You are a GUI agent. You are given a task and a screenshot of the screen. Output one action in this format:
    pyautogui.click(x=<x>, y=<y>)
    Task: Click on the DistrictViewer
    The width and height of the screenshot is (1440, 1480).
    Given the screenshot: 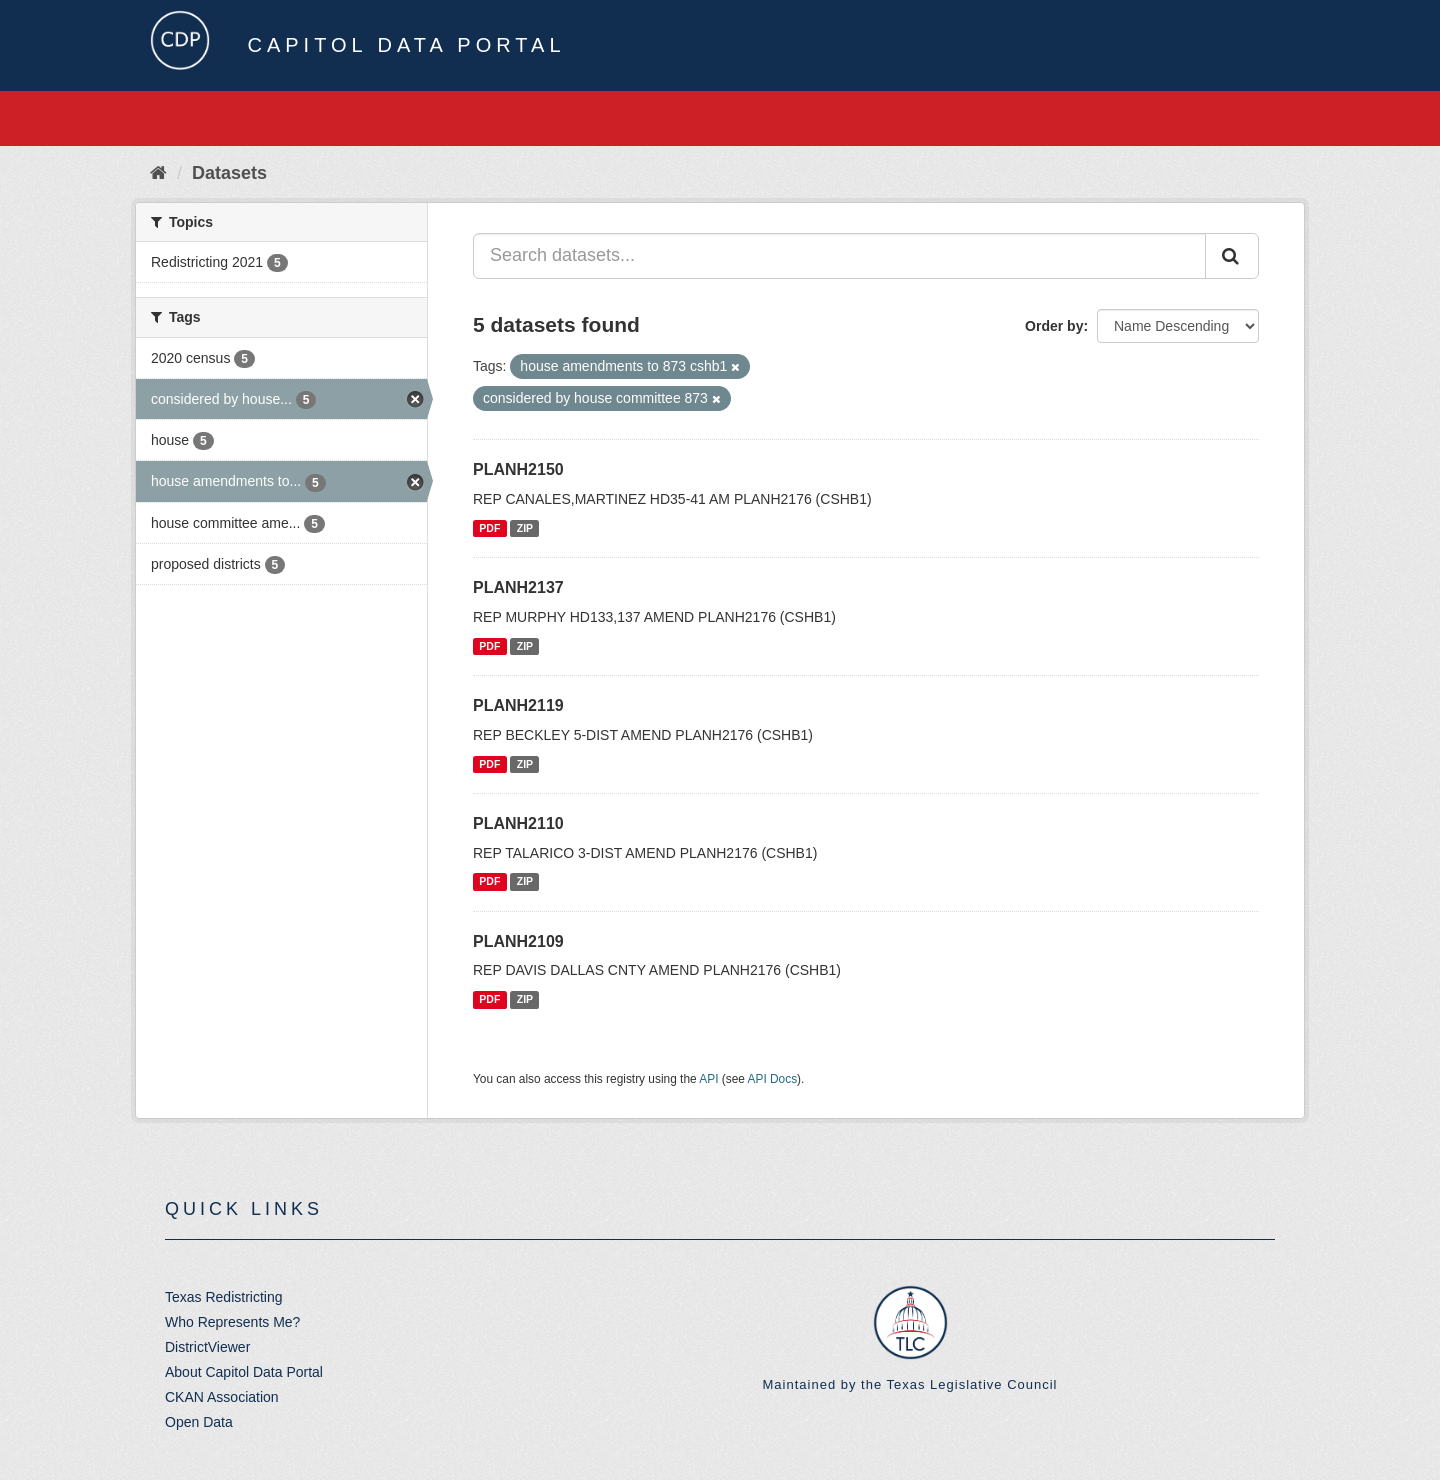 What is the action you would take?
    pyautogui.click(x=207, y=1347)
    